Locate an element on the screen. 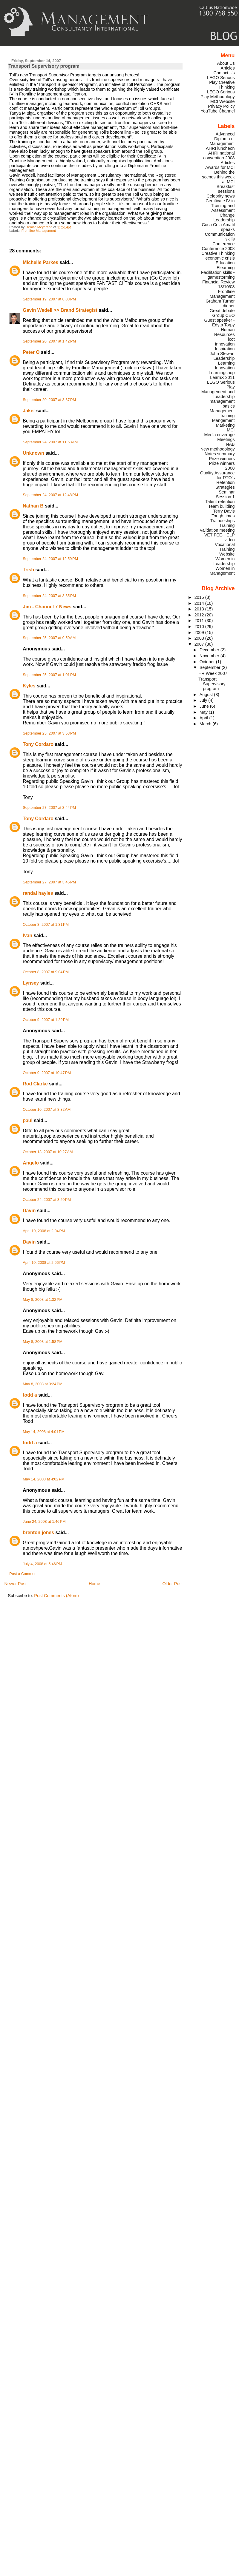 The image size is (239, 2576). Education is located at coordinates (225, 262).